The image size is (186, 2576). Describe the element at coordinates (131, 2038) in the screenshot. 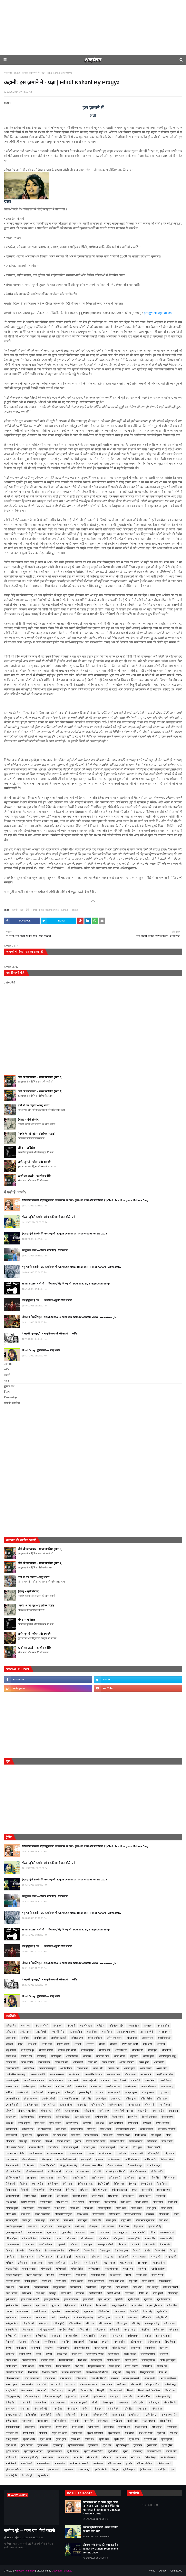

I see `अनिल यादव` at that location.